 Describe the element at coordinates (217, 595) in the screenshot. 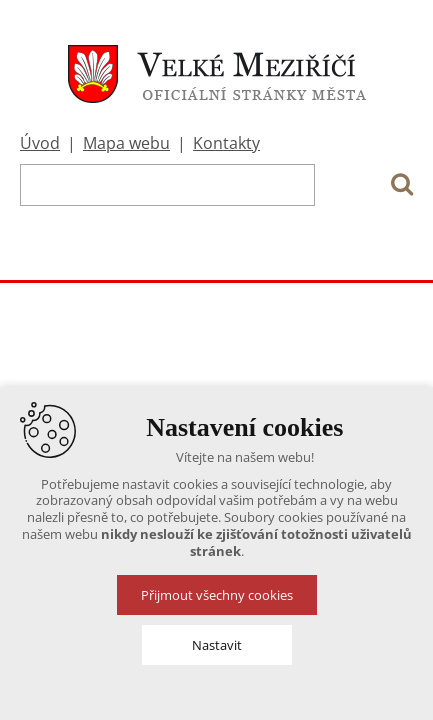

I see `Přijmout všechny cookies` at that location.